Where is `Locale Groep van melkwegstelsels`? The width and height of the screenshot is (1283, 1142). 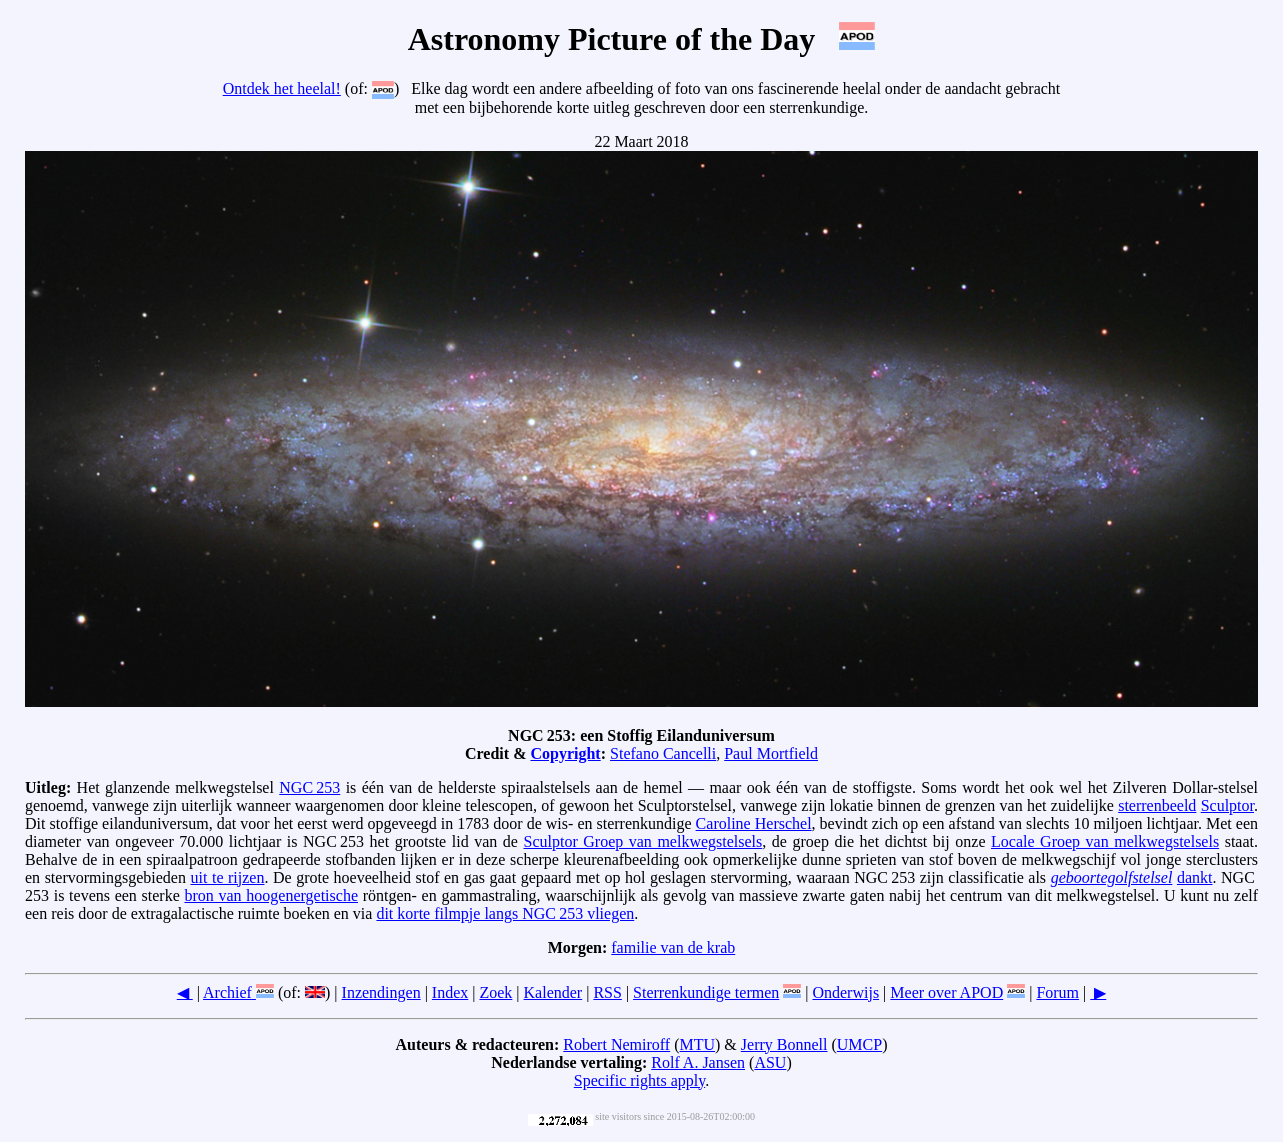
Locale Groep van melkwegstelsels is located at coordinates (1105, 841).